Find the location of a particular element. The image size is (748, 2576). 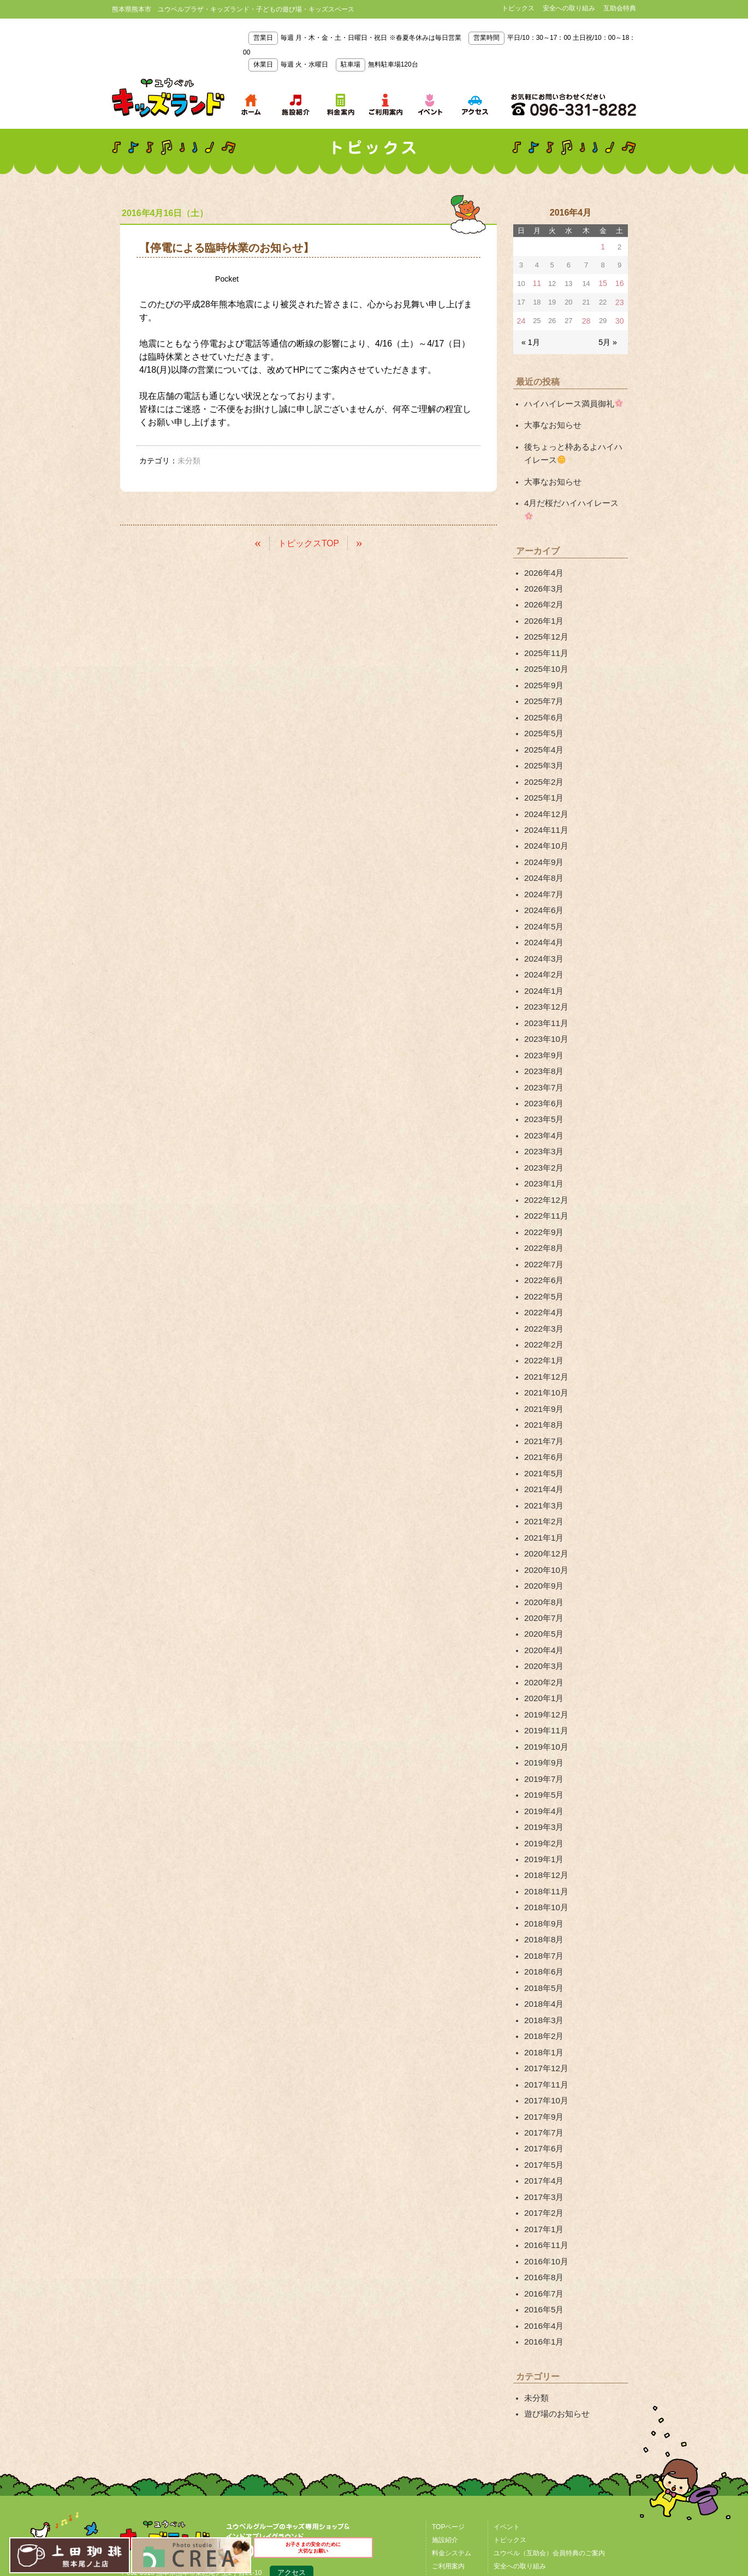

2023年6月 is located at coordinates (542, 1041).